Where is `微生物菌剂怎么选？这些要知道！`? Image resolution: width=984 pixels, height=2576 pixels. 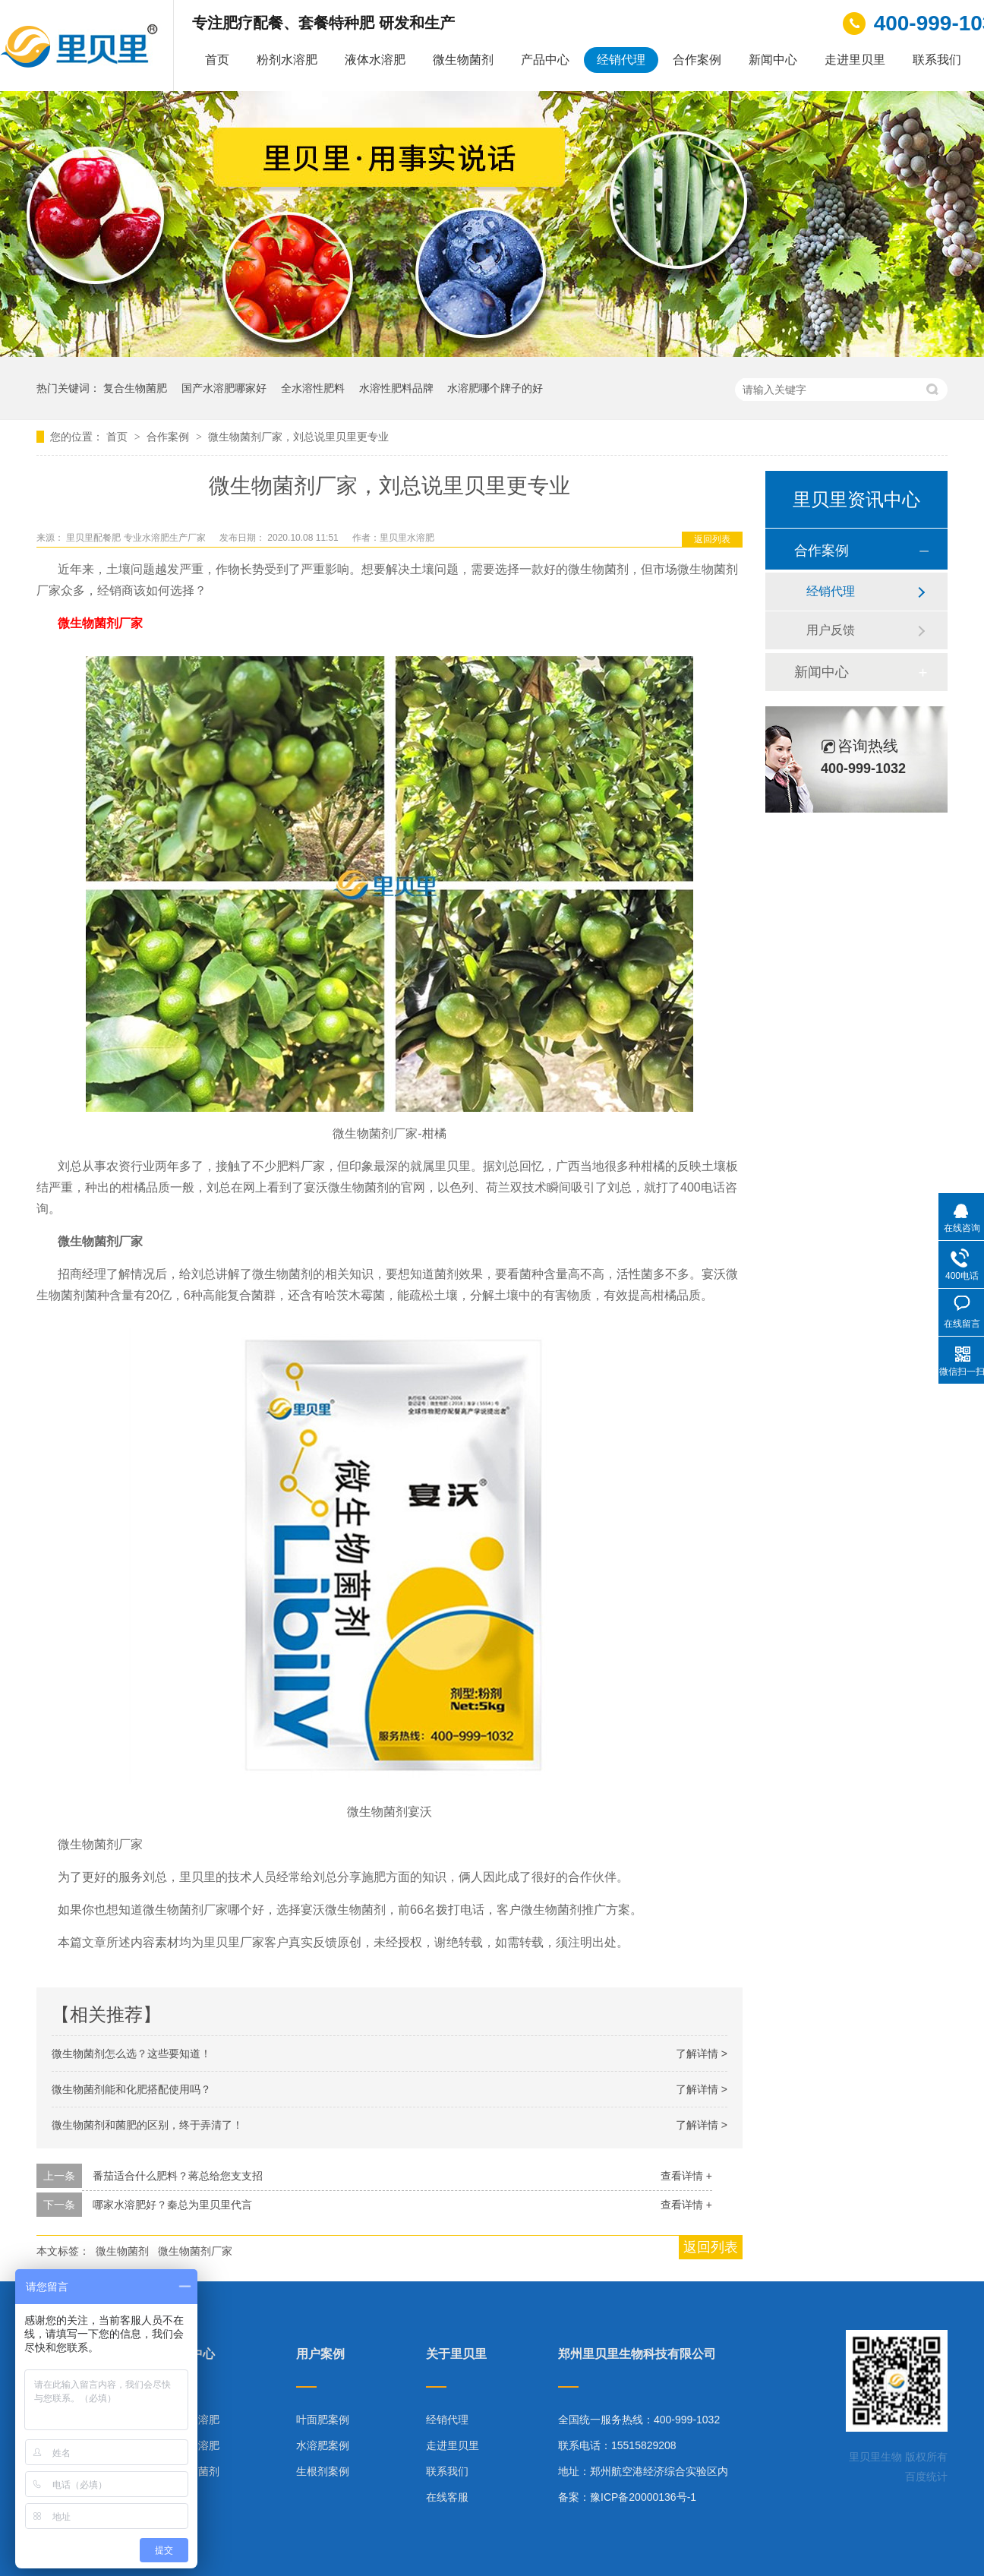 微生物菌剂怎么选？这些要知道！ is located at coordinates (131, 2053).